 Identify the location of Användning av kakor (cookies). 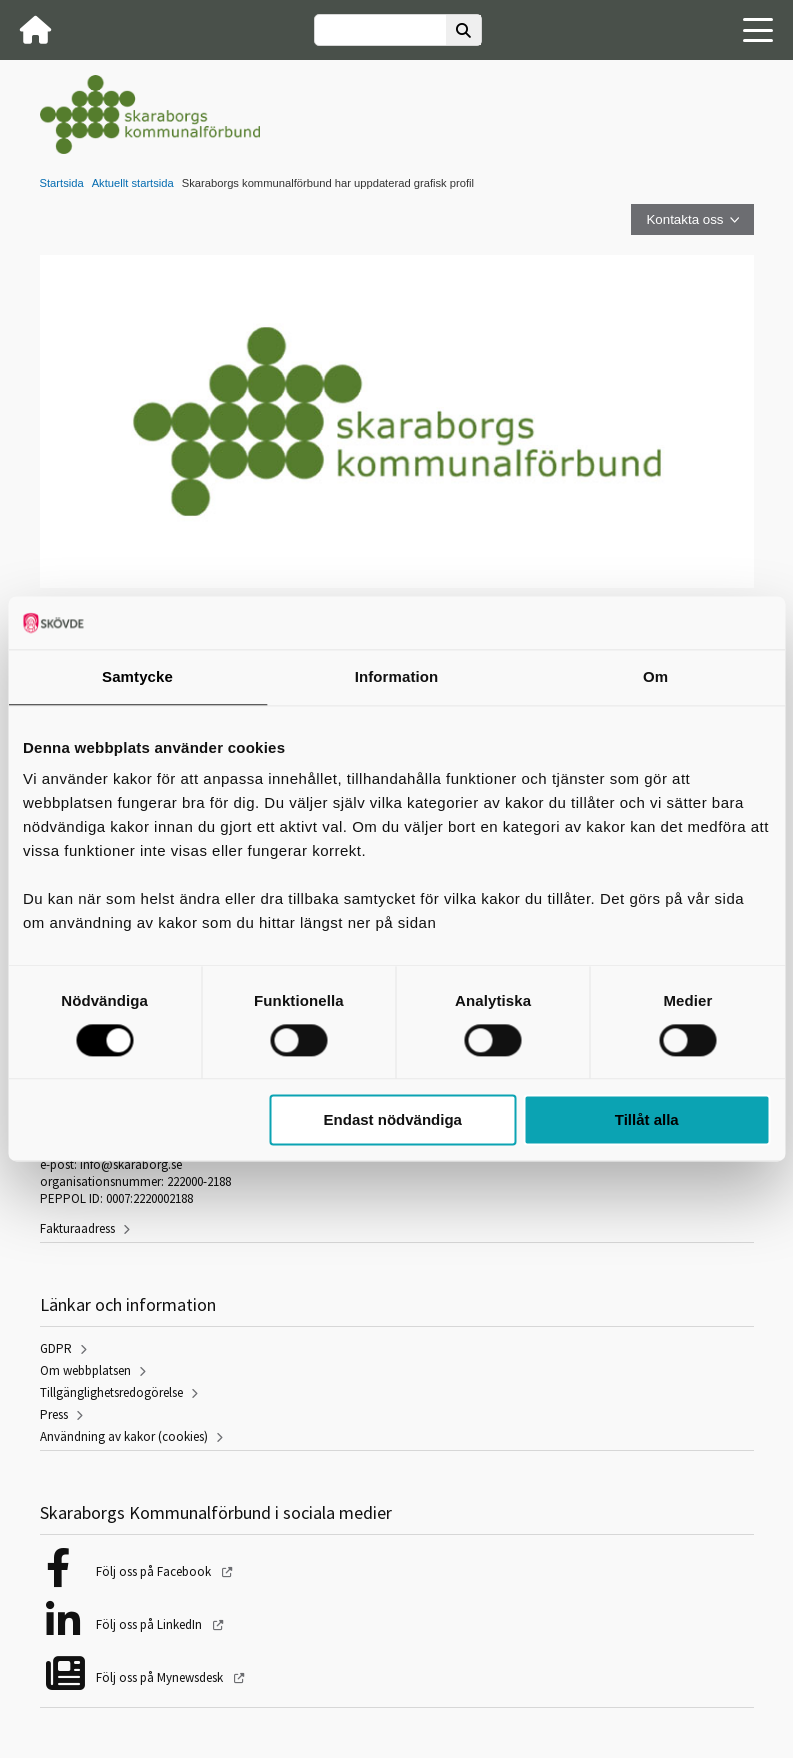
(124, 1436).